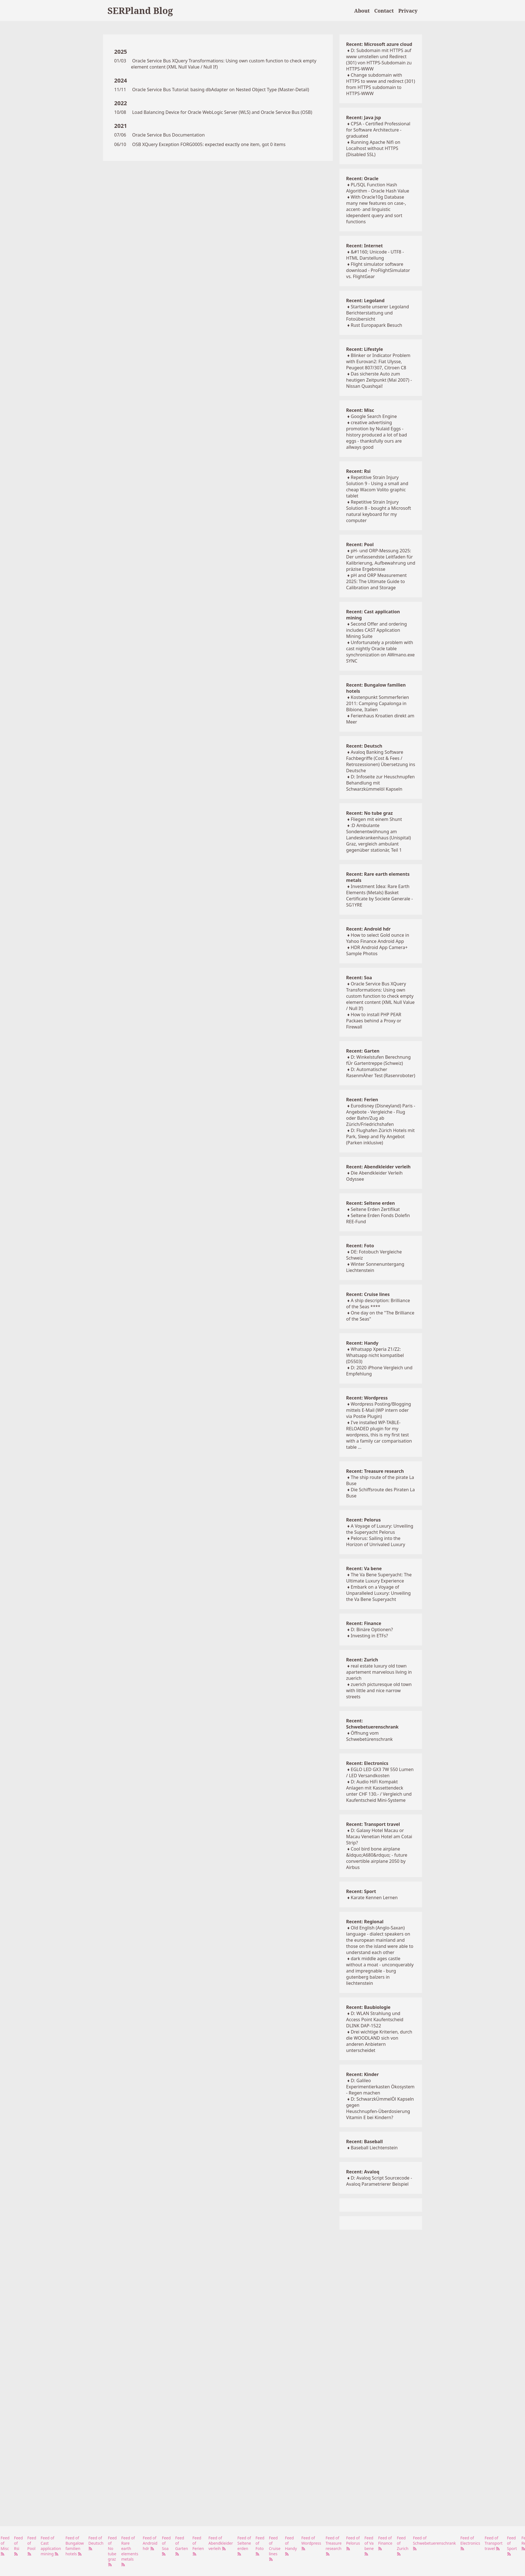  What do you see at coordinates (368, 2007) in the screenshot?
I see `Recent: Baubiologie` at bounding box center [368, 2007].